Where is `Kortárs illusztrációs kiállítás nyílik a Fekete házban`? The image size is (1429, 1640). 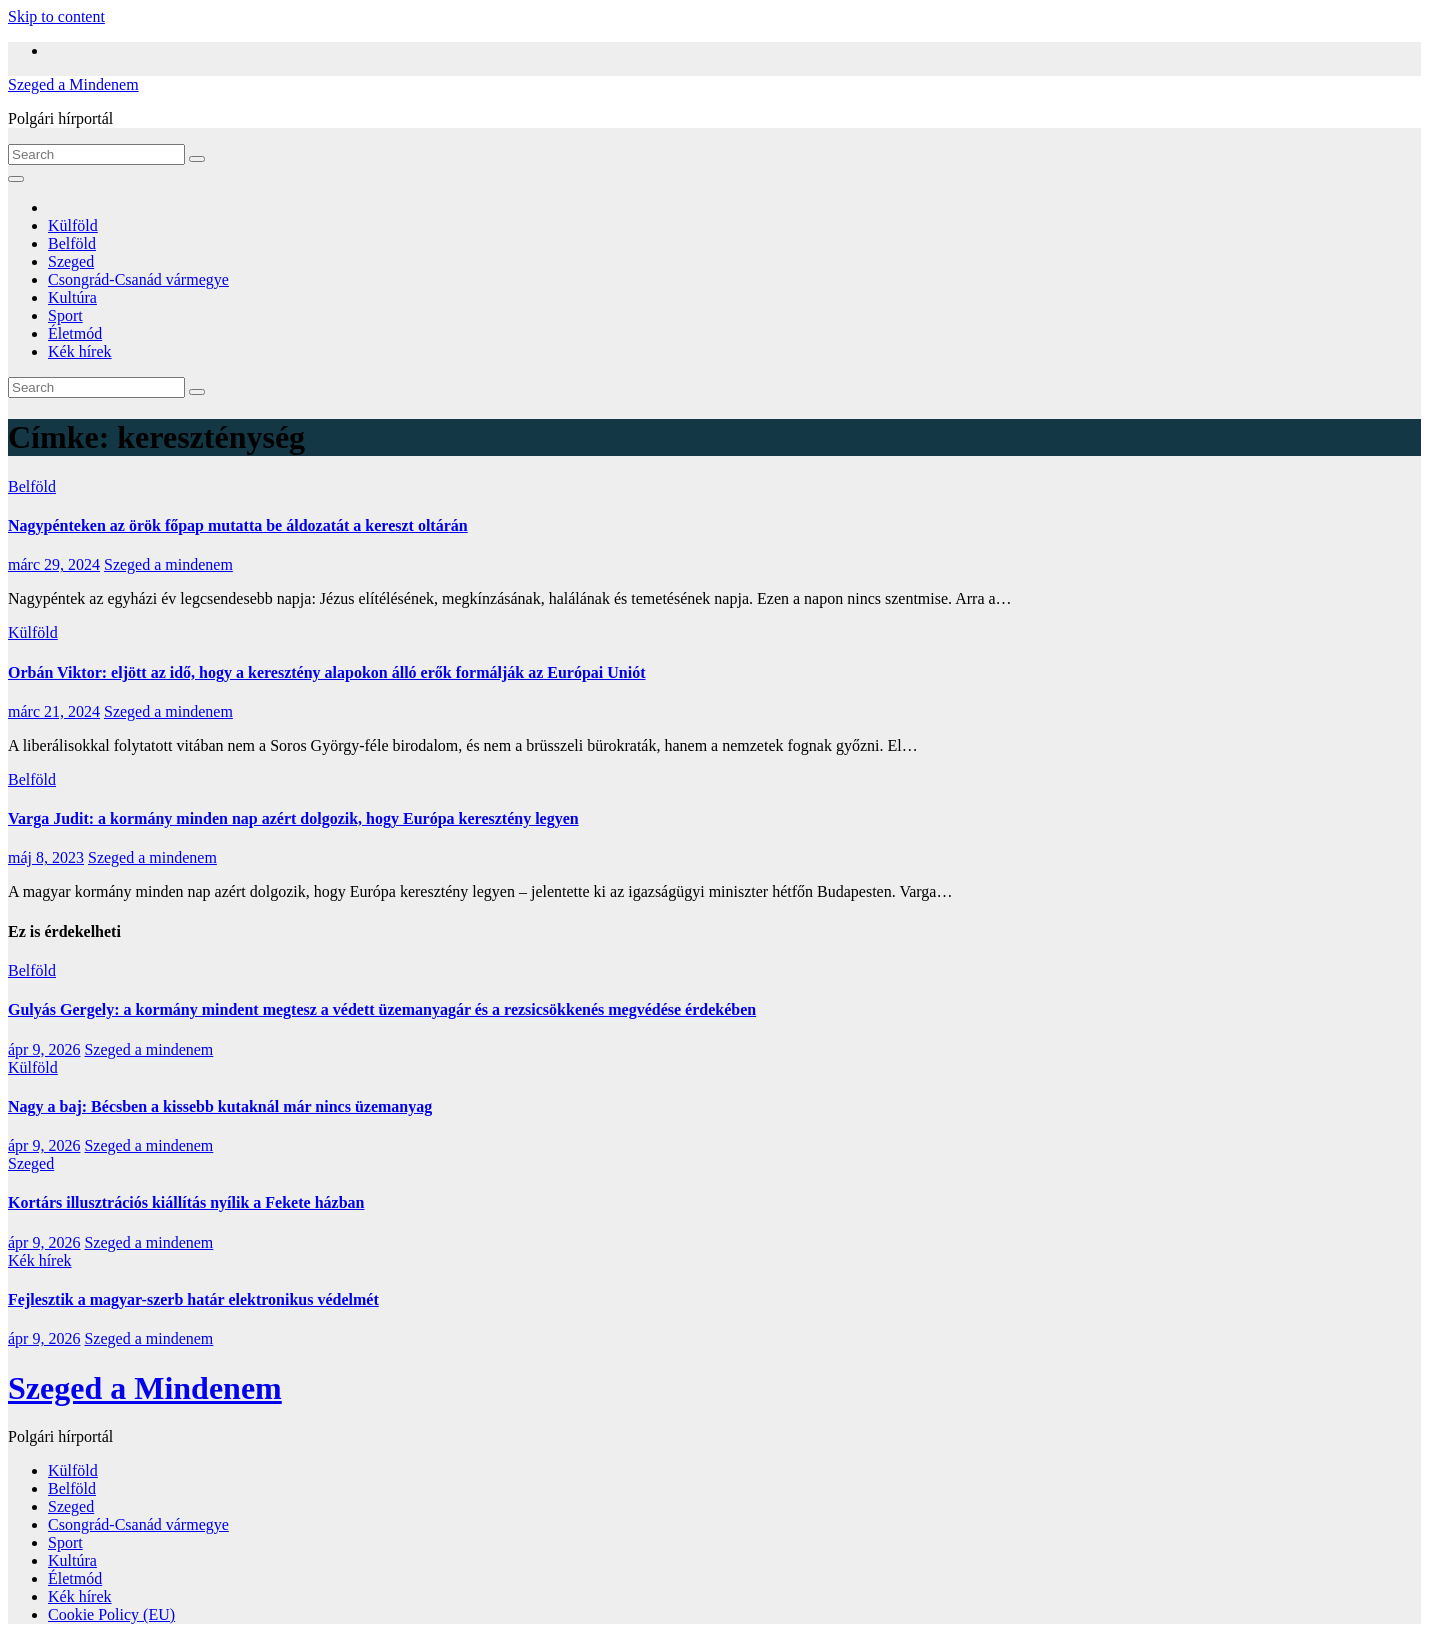
Kortárs illusztrációs kiállítás nyílik a Fekete házban is located at coordinates (186, 1202).